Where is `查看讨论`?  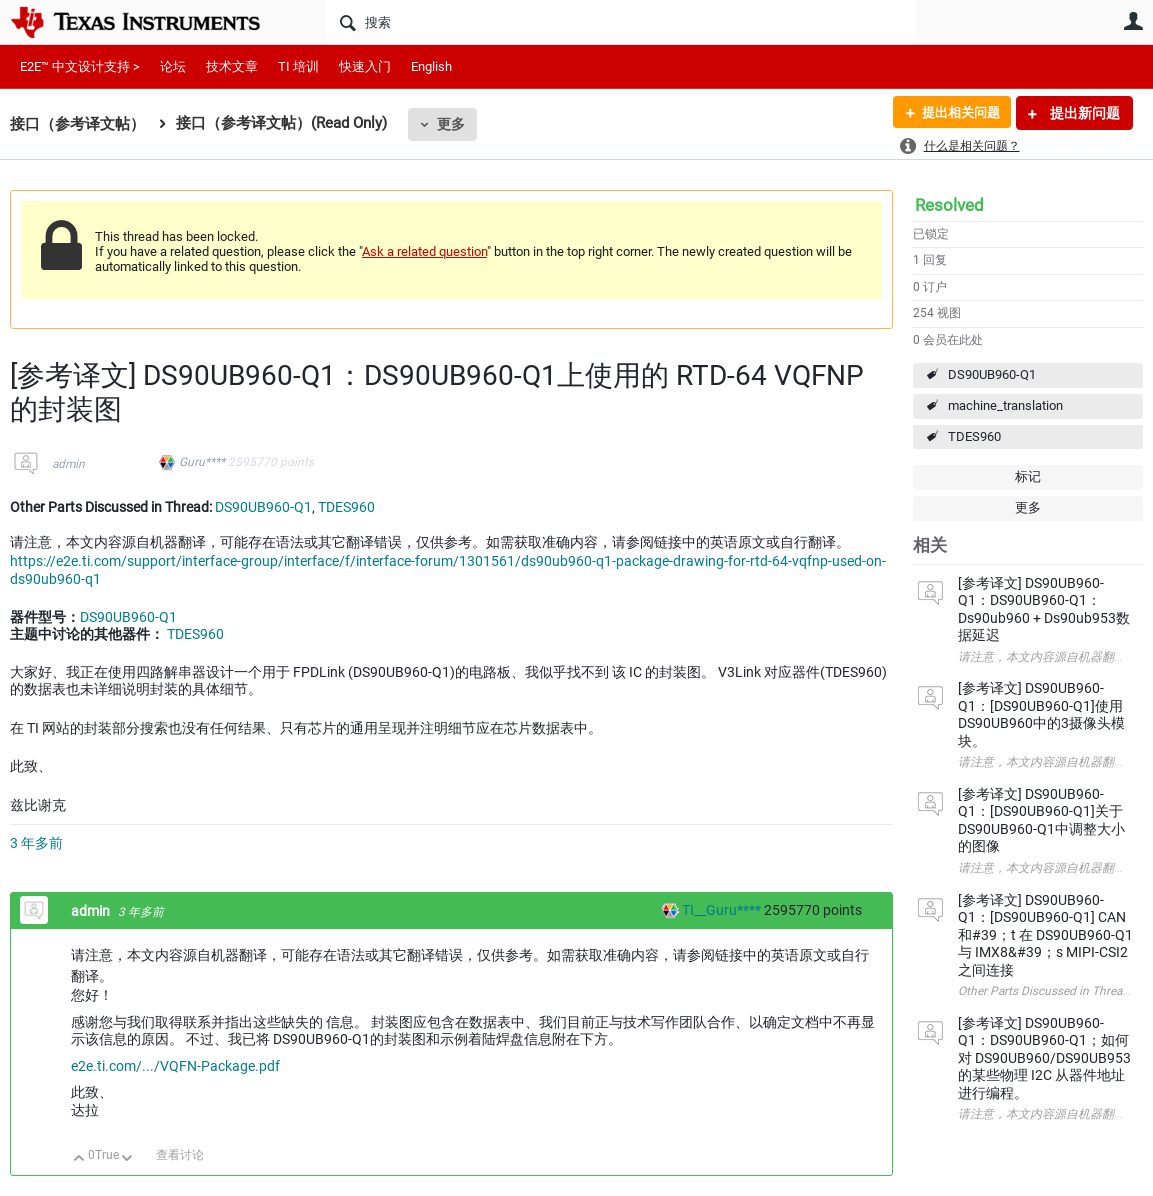 查看讨论 is located at coordinates (180, 1155).